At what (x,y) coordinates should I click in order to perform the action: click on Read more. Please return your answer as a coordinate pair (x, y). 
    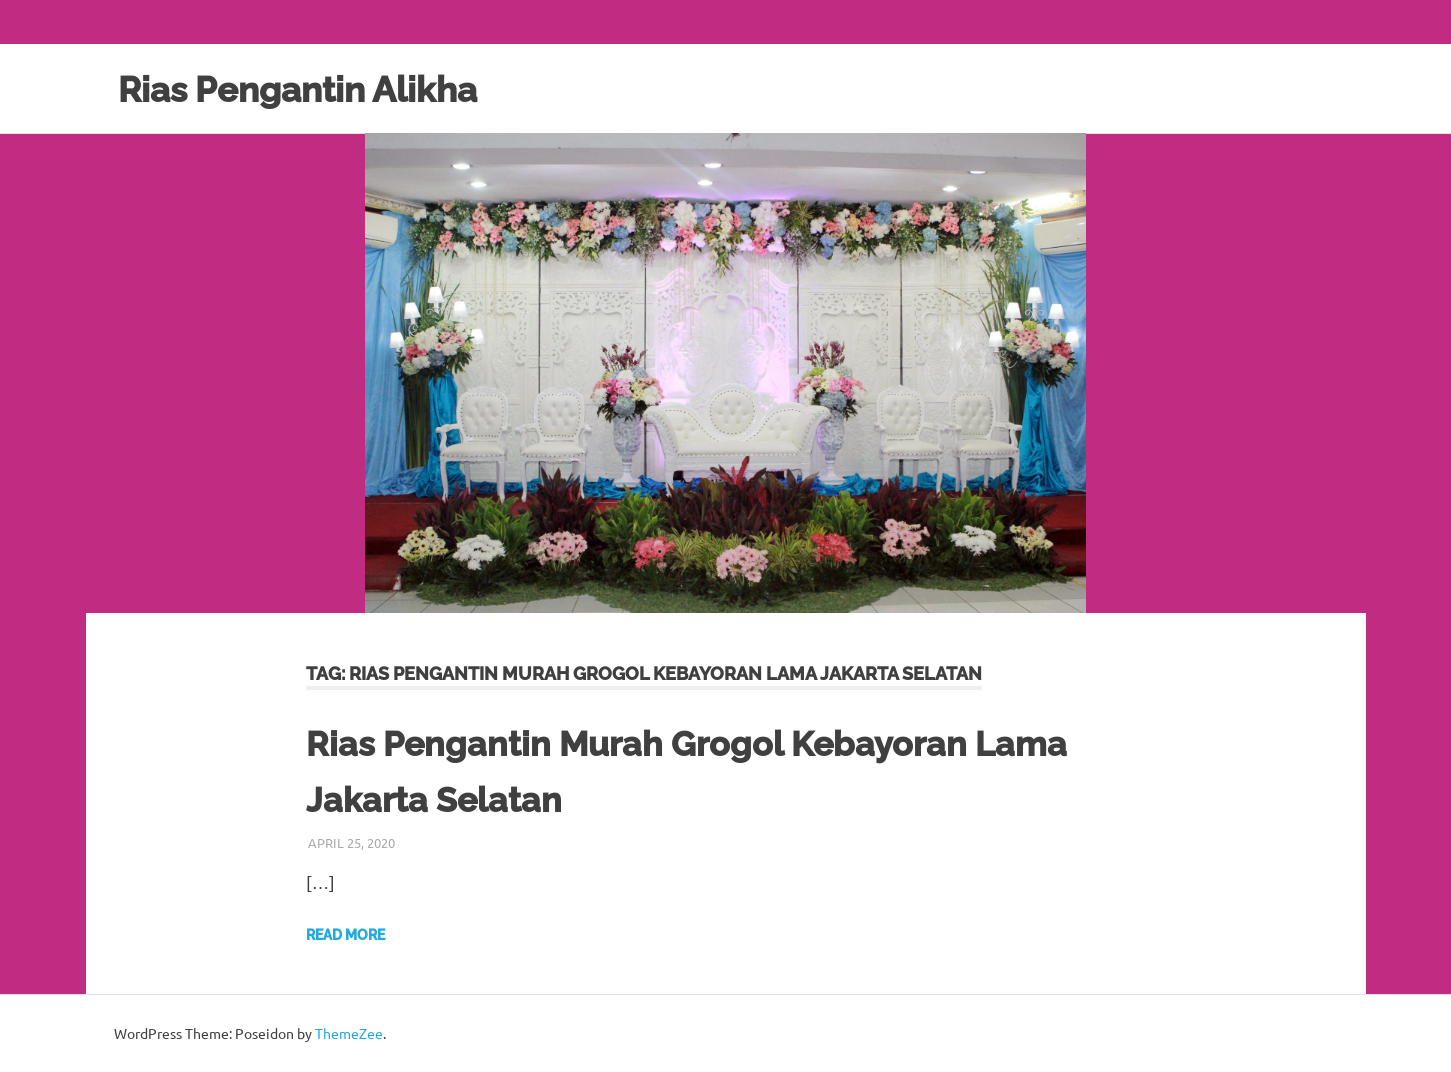
    Looking at the image, I should click on (345, 935).